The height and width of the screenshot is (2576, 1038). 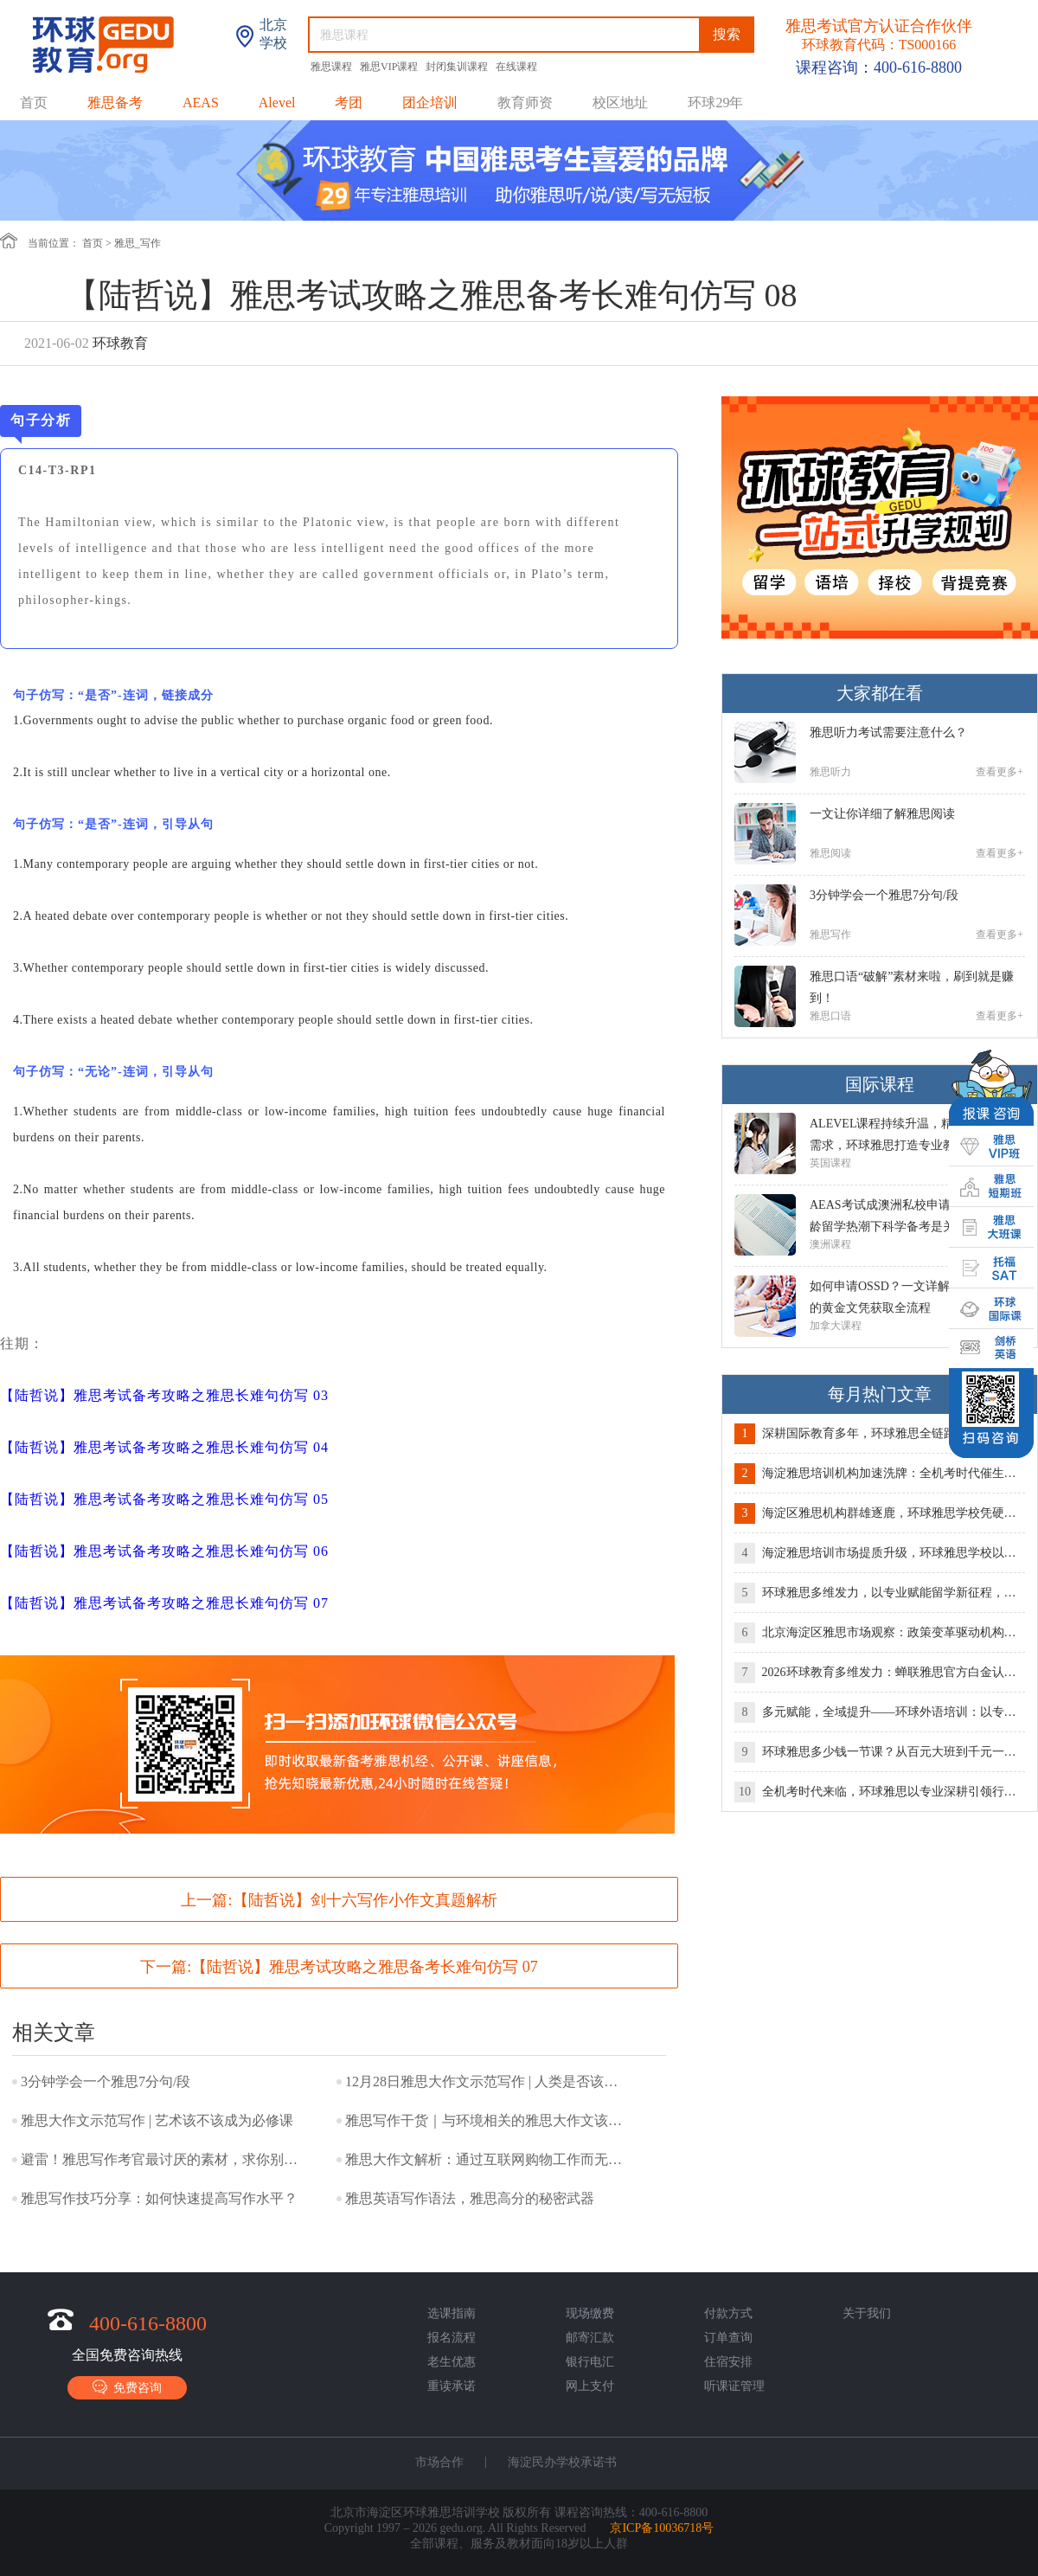 What do you see at coordinates (34, 102) in the screenshot?
I see `首页` at bounding box center [34, 102].